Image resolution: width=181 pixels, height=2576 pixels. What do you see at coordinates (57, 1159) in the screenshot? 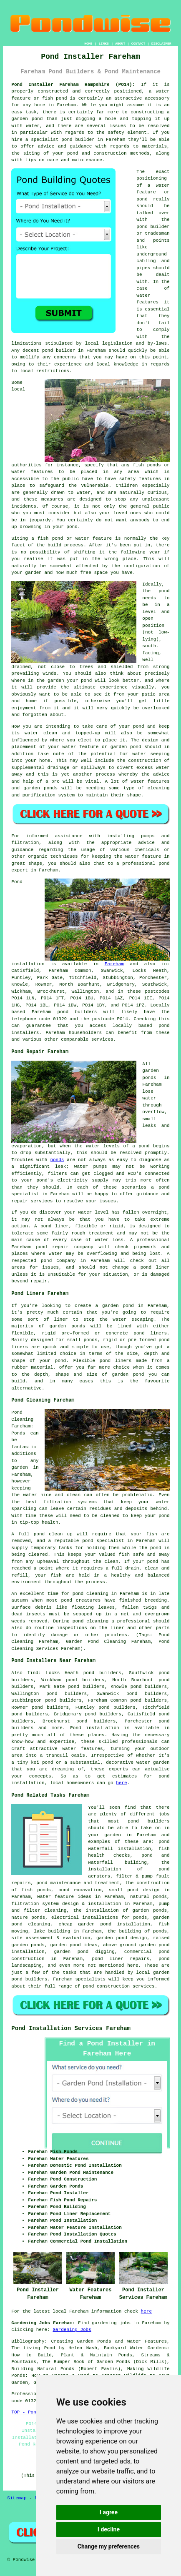
I see `ponds` at bounding box center [57, 1159].